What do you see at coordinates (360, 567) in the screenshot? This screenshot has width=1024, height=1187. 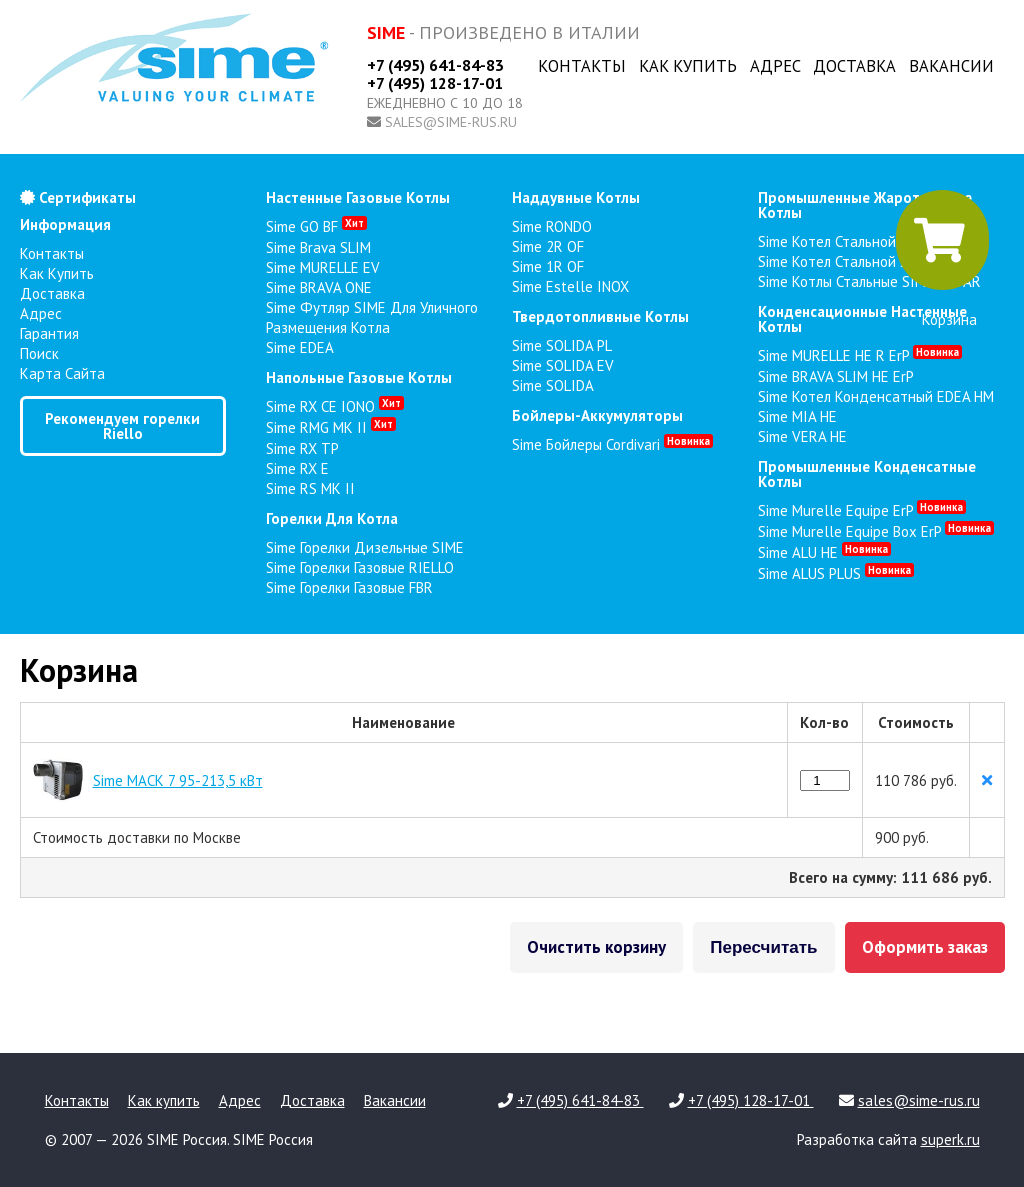 I see `Sime Горелки газовые RIELLO` at bounding box center [360, 567].